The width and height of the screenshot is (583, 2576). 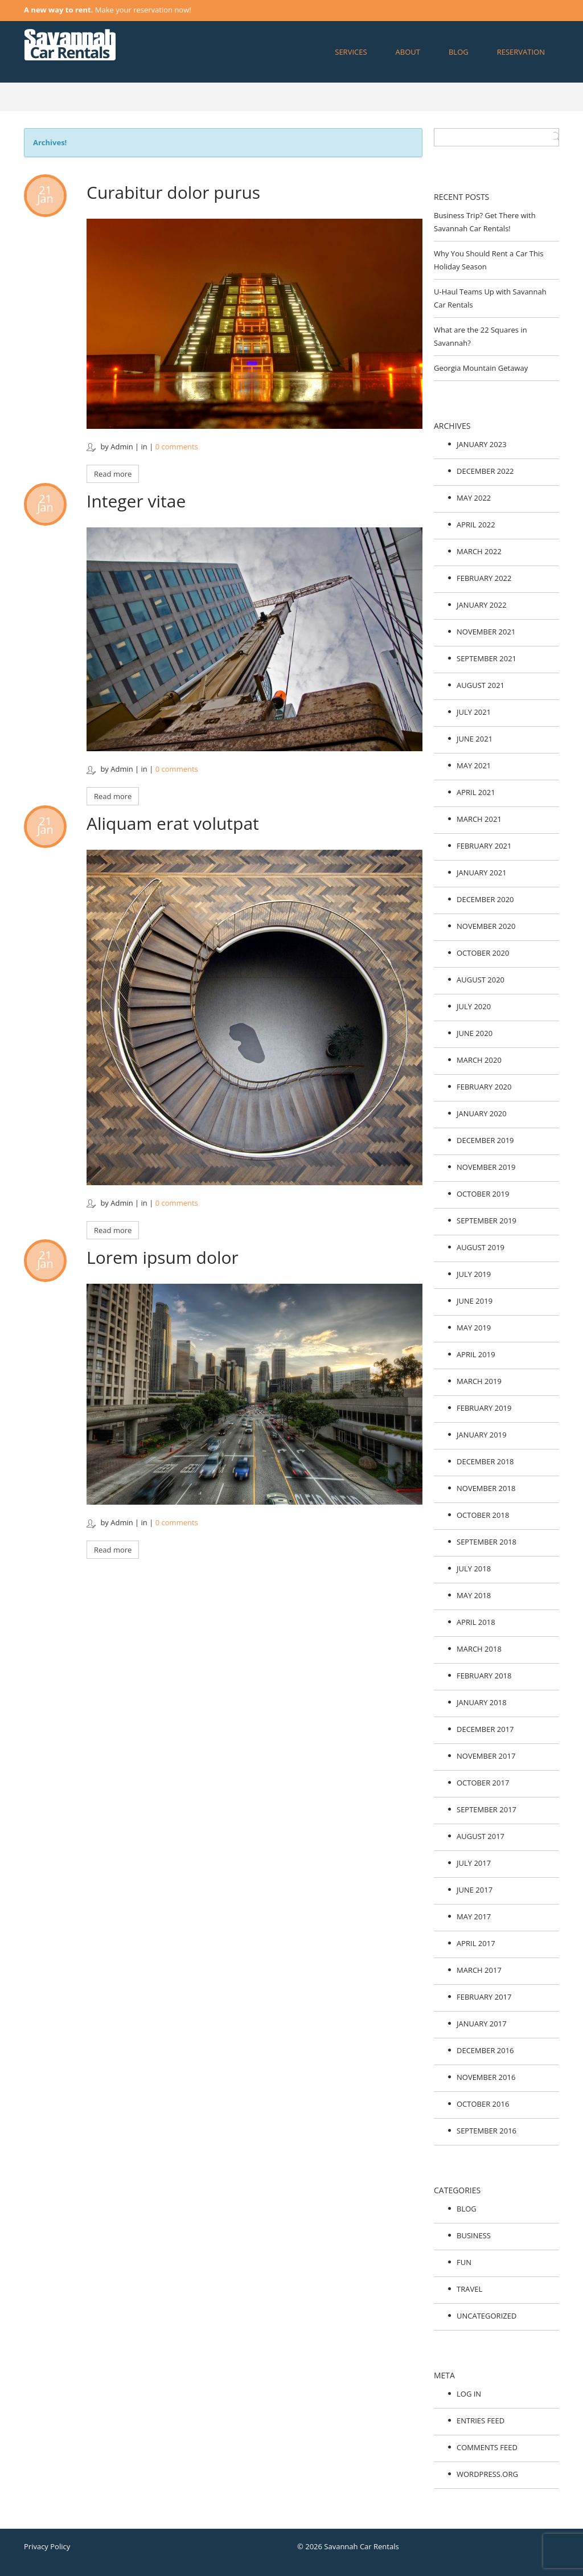 What do you see at coordinates (474, 1595) in the screenshot?
I see `May 2018` at bounding box center [474, 1595].